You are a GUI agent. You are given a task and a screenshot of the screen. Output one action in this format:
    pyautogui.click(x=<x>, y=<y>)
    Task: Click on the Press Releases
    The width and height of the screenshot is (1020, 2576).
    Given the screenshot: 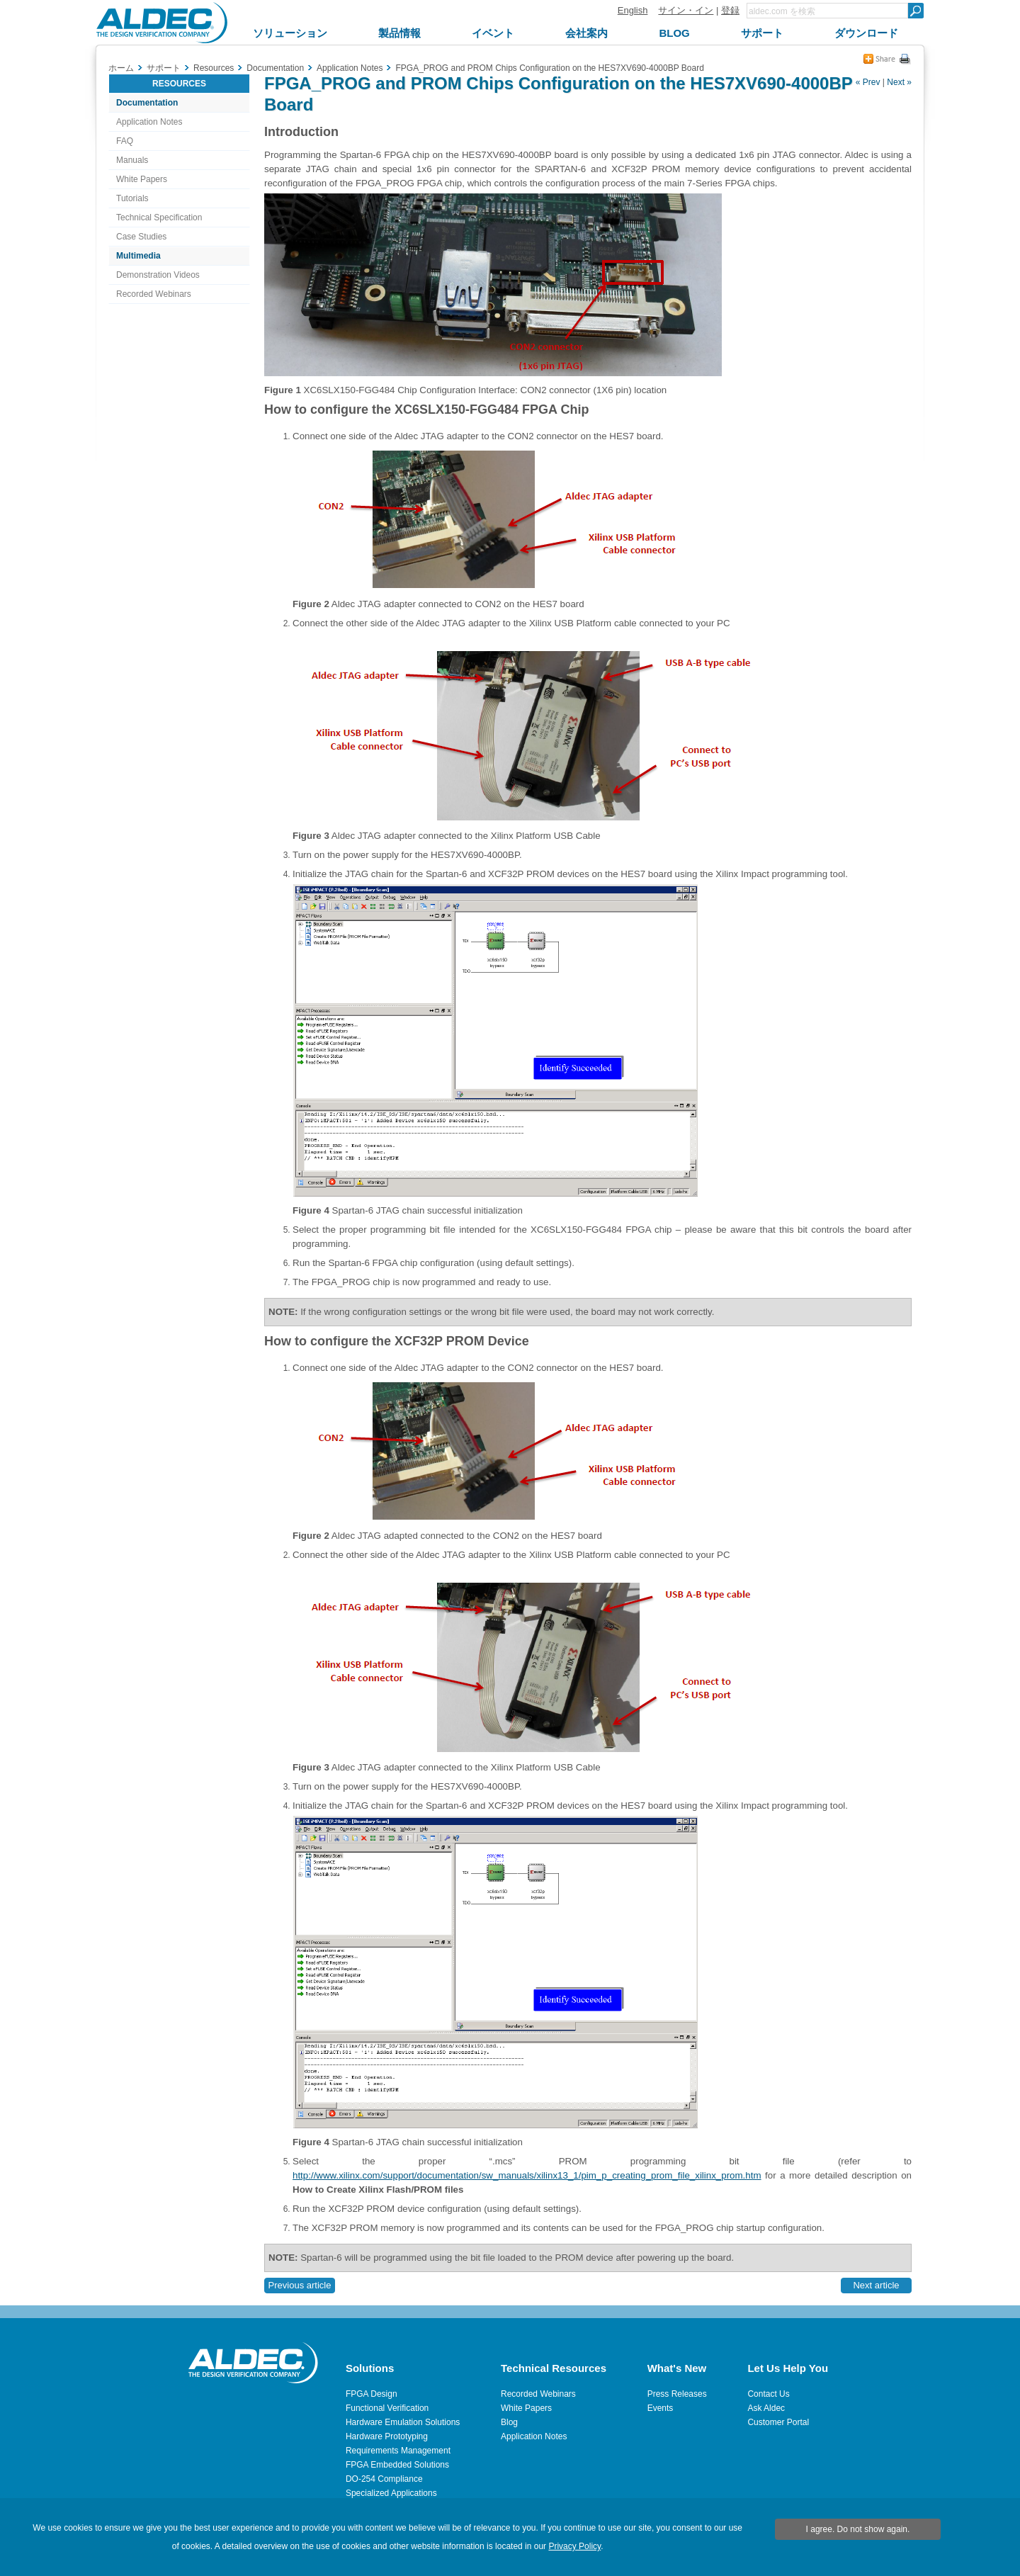 What is the action you would take?
    pyautogui.click(x=677, y=2394)
    